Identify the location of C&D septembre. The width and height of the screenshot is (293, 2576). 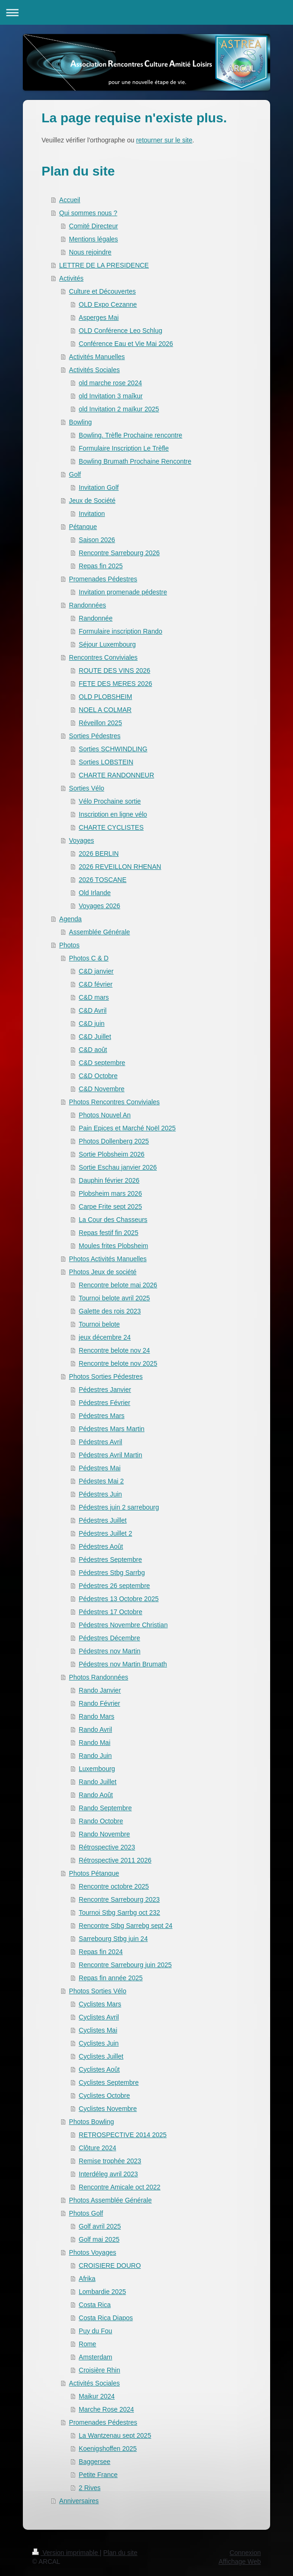
(102, 1062).